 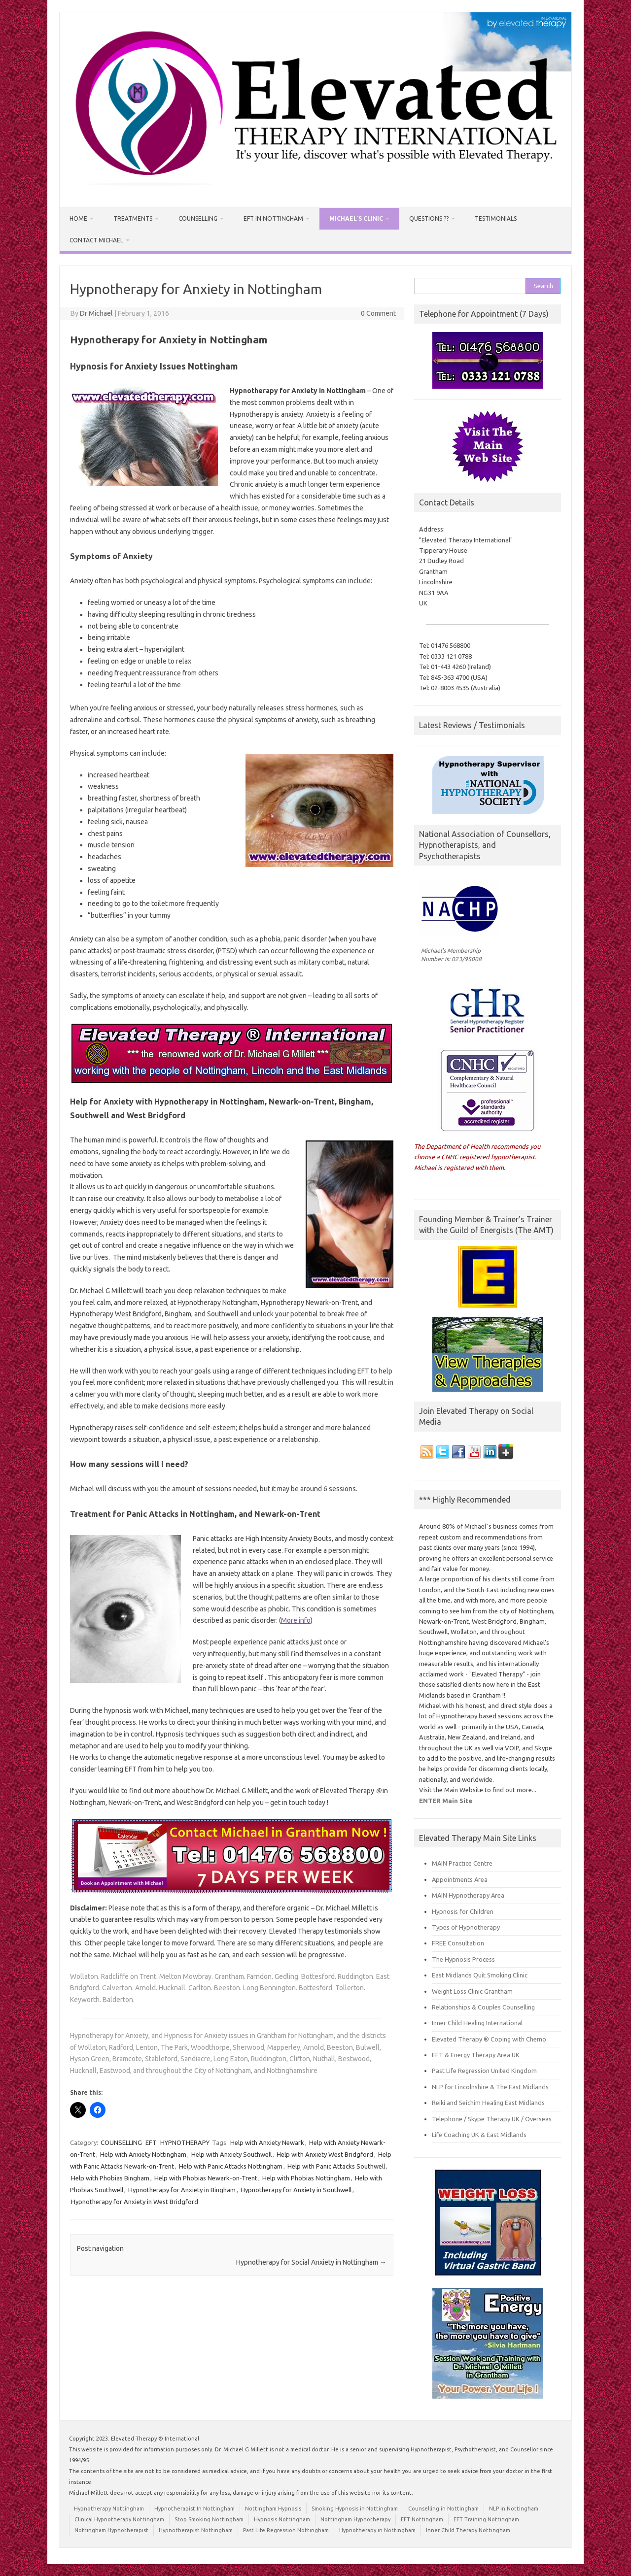 What do you see at coordinates (460, 1879) in the screenshot?
I see `Appointments Area` at bounding box center [460, 1879].